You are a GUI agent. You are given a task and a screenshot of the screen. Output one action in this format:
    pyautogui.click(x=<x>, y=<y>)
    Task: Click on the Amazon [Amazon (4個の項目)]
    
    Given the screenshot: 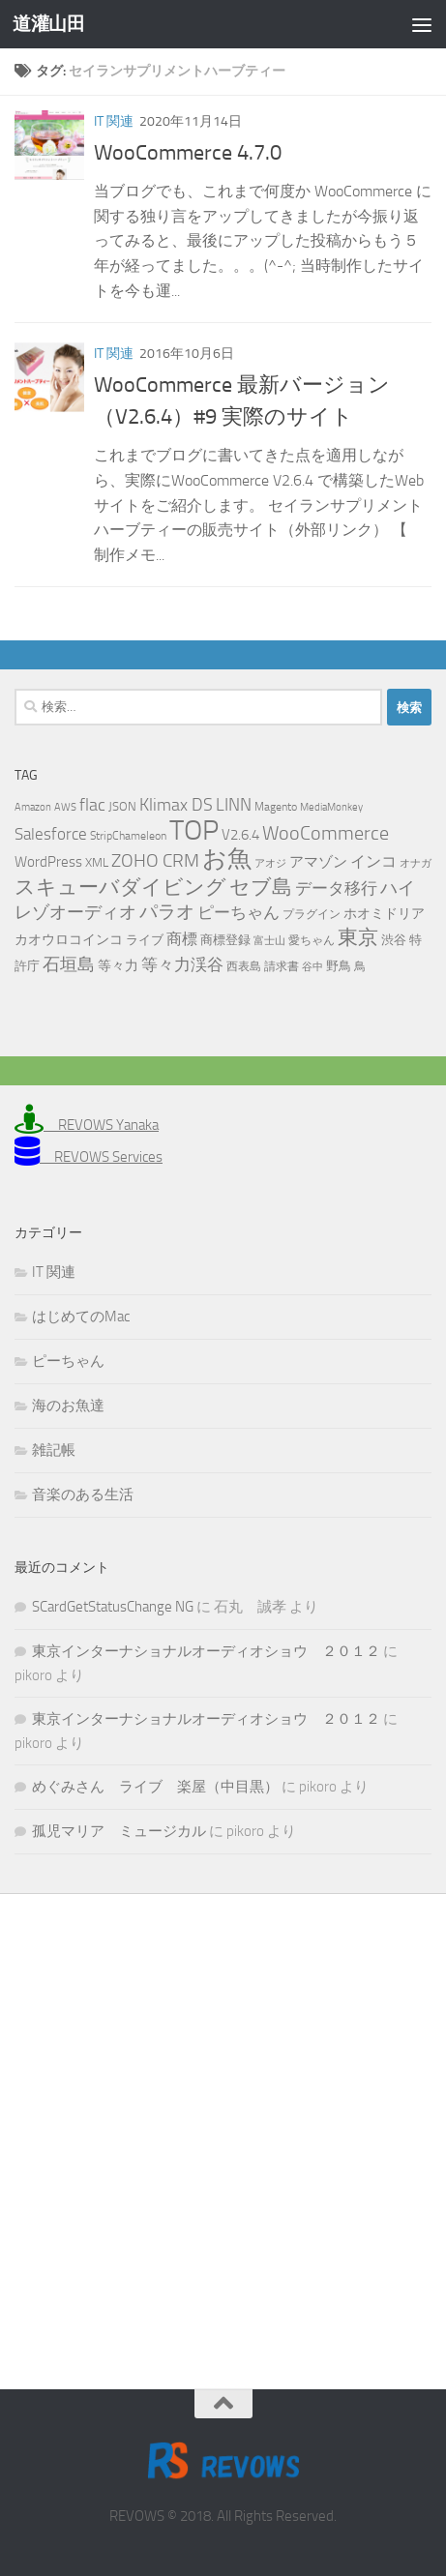 What is the action you would take?
    pyautogui.click(x=33, y=807)
    